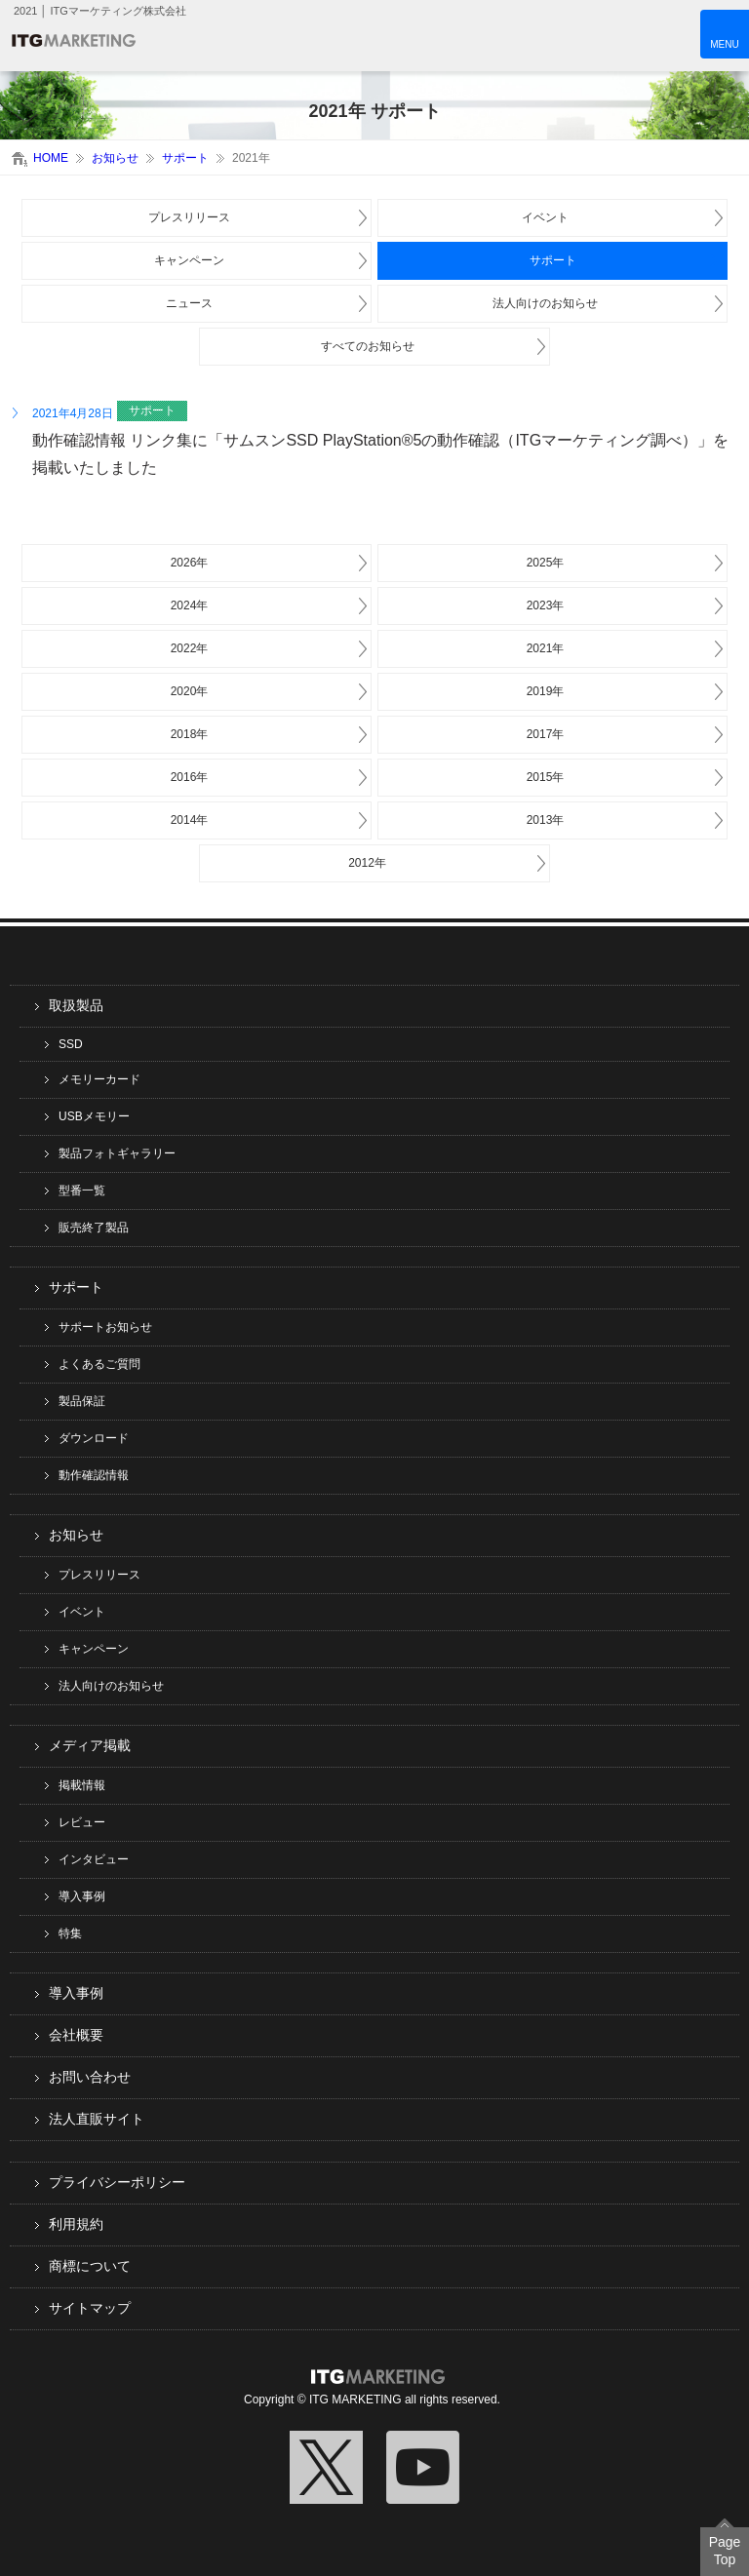  Describe the element at coordinates (82, 1896) in the screenshot. I see `導入事例` at that location.